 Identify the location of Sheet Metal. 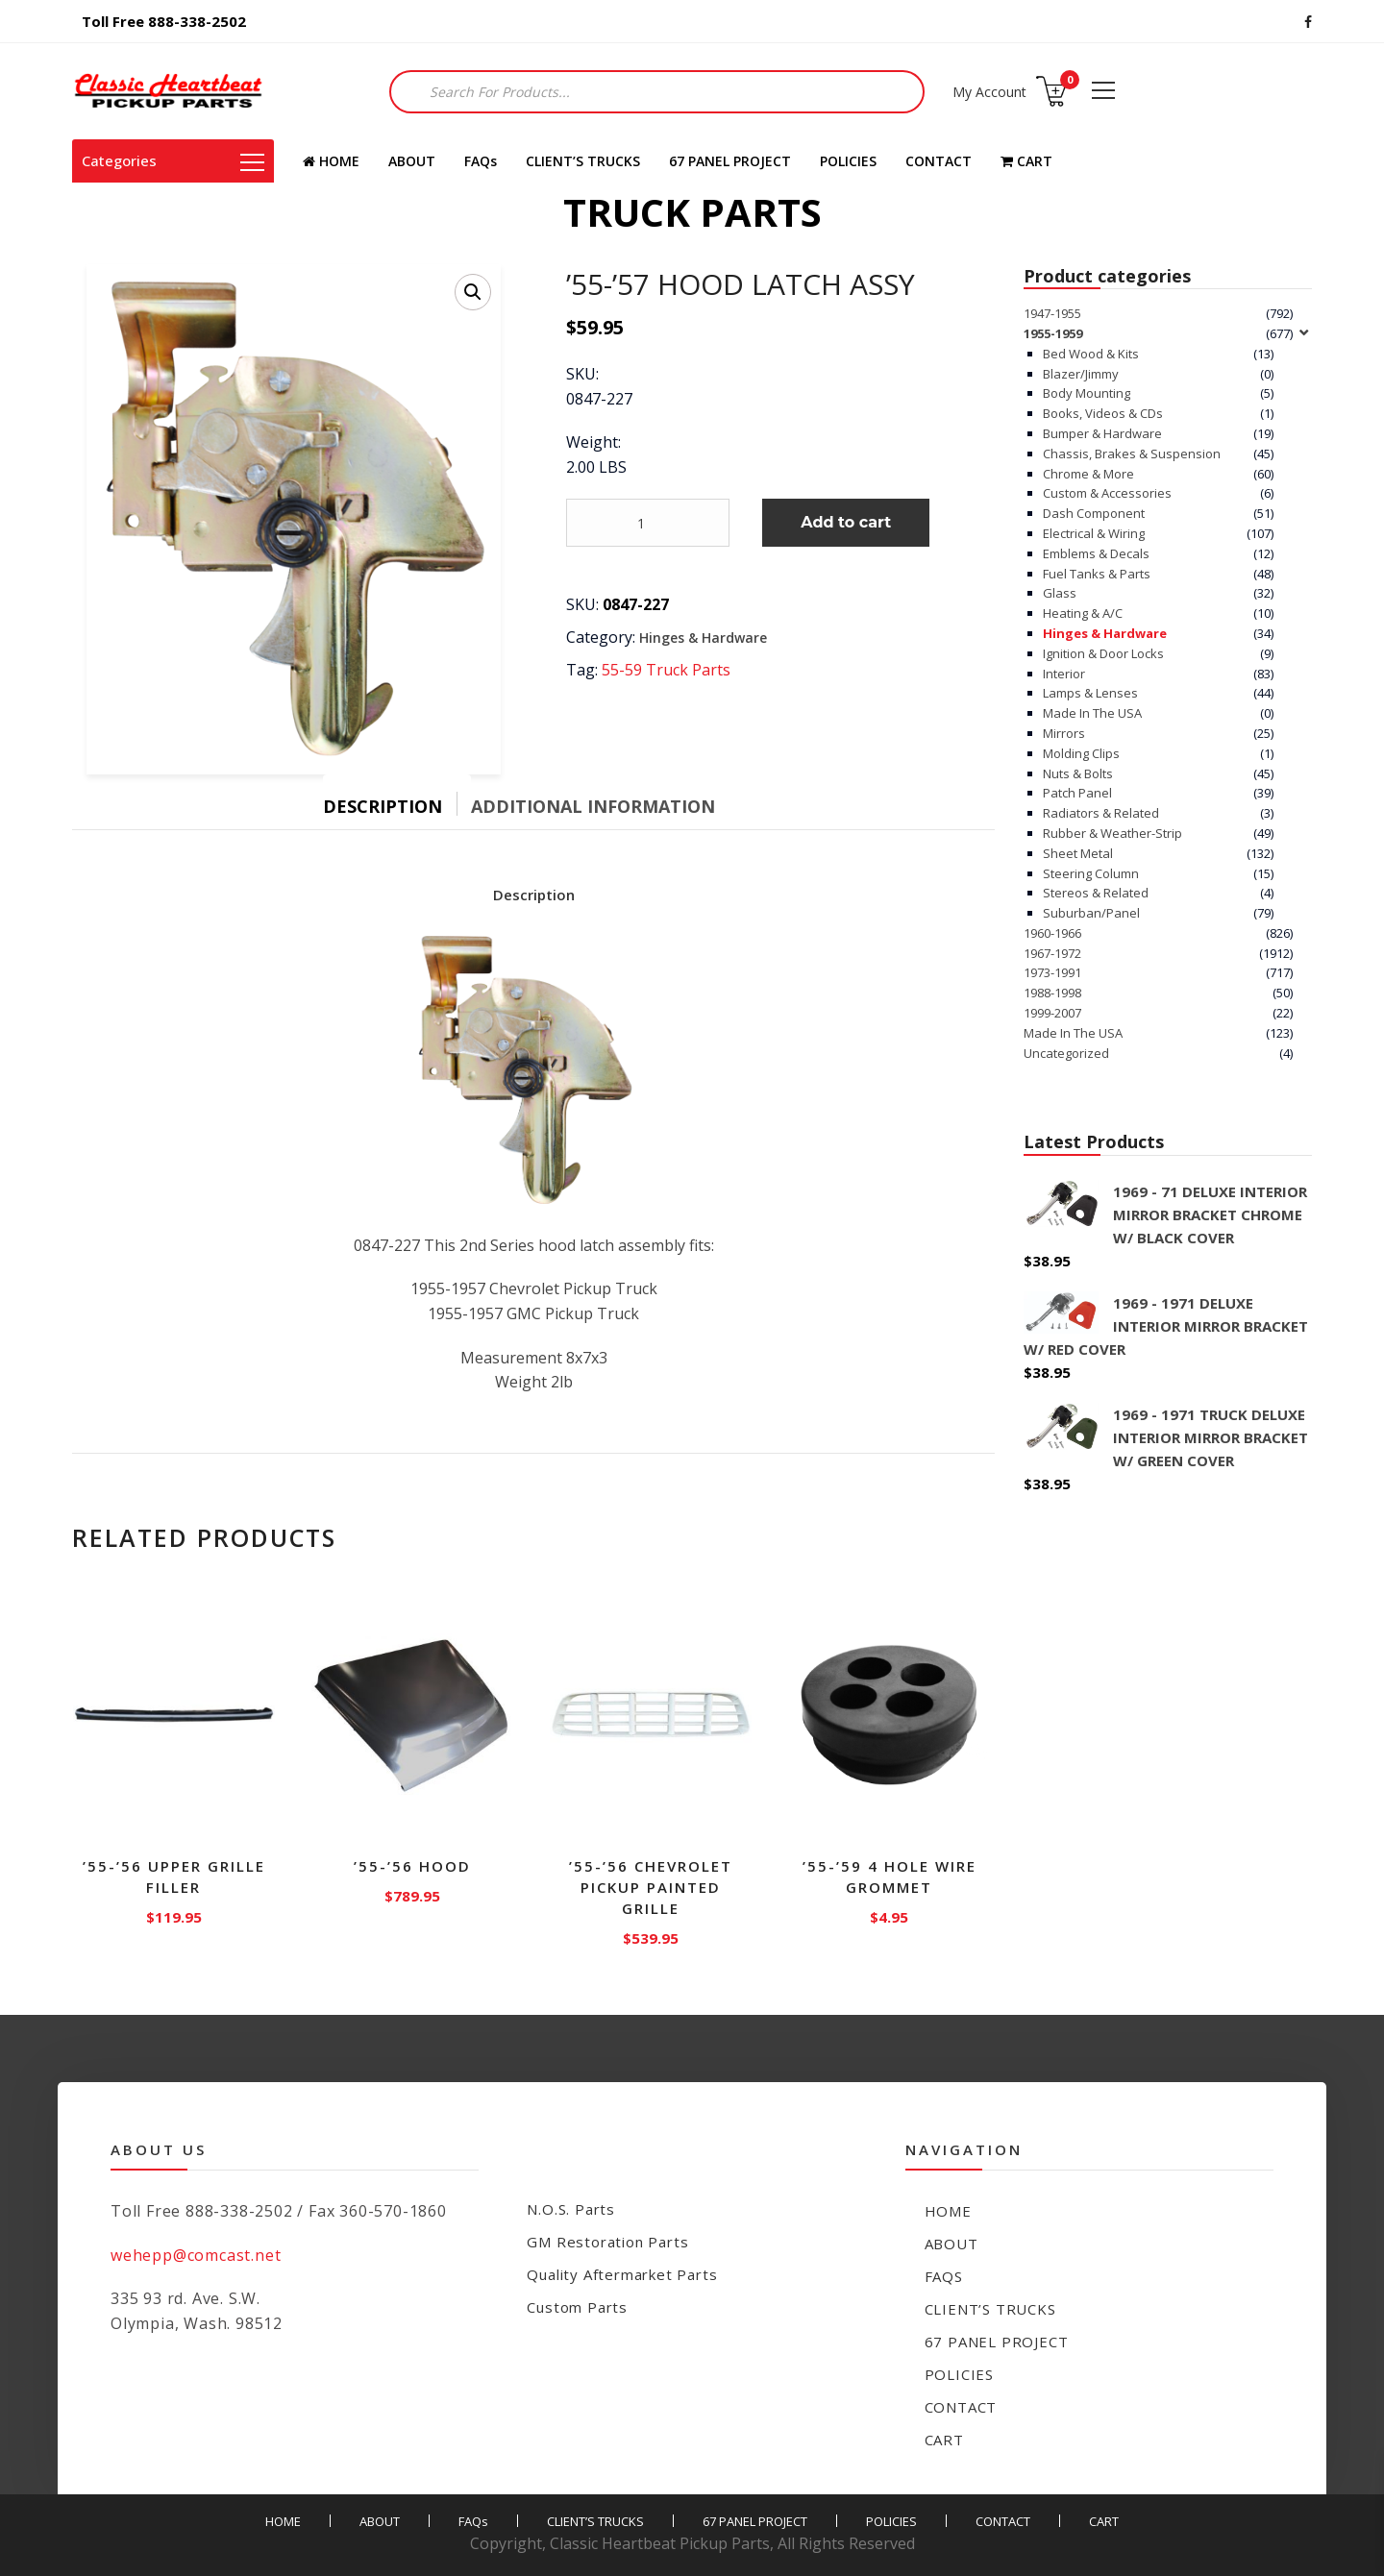
(1078, 853).